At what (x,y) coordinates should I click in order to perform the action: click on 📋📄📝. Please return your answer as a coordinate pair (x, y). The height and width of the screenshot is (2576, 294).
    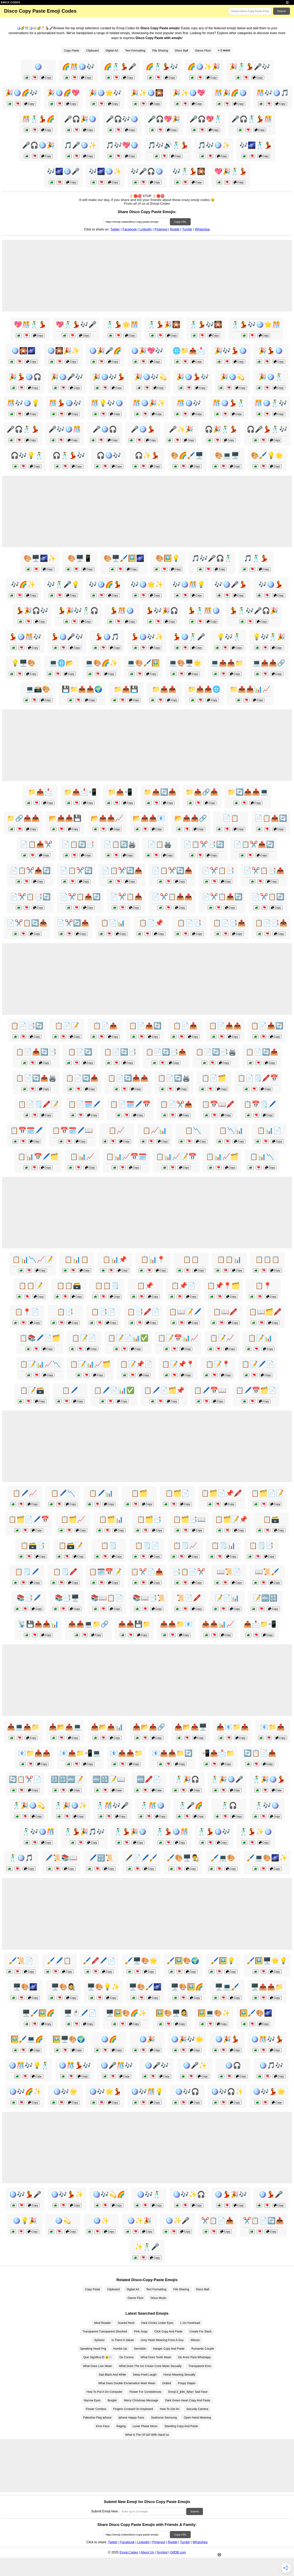
    Looking at the image, I should click on (67, 1025).